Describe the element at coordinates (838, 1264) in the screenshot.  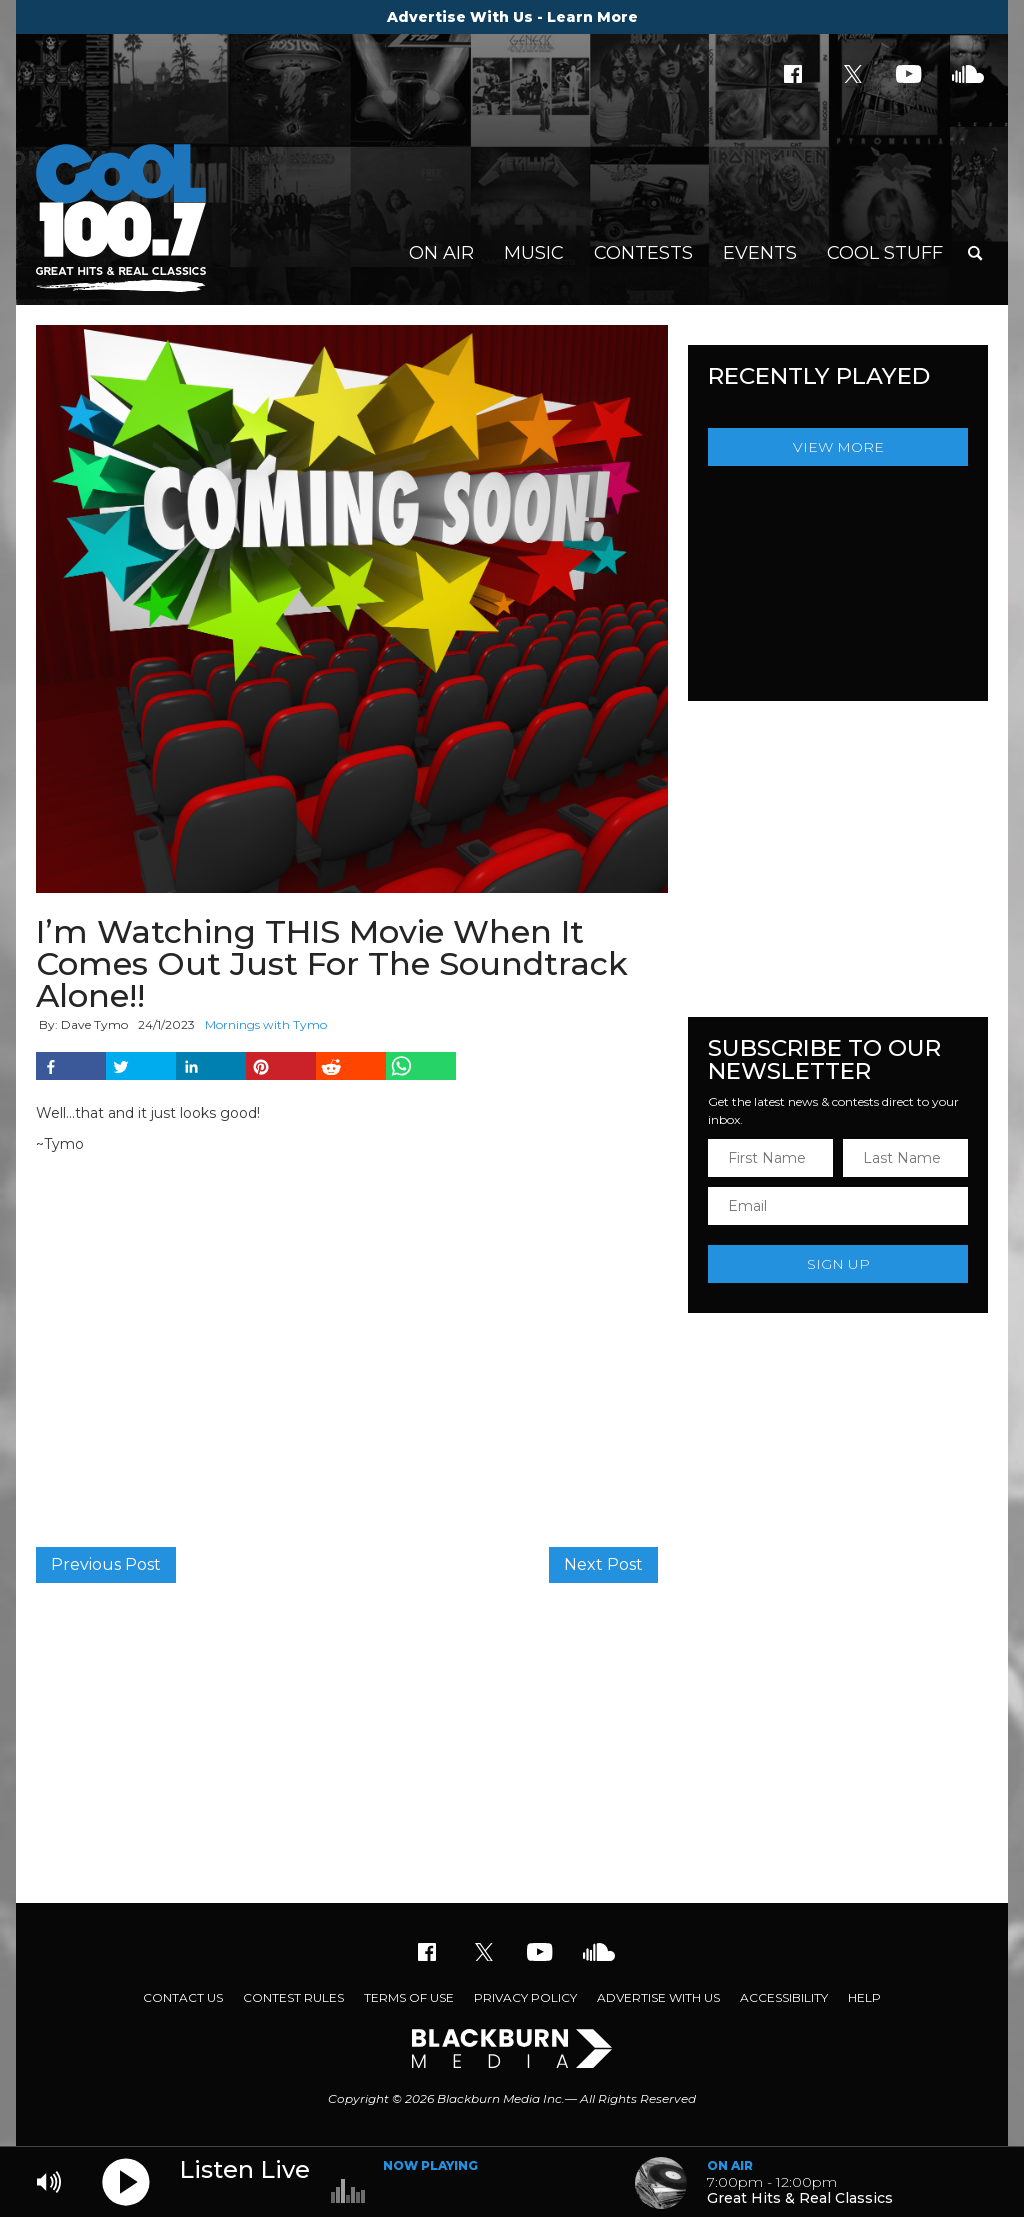
I see `Sign Up` at that location.